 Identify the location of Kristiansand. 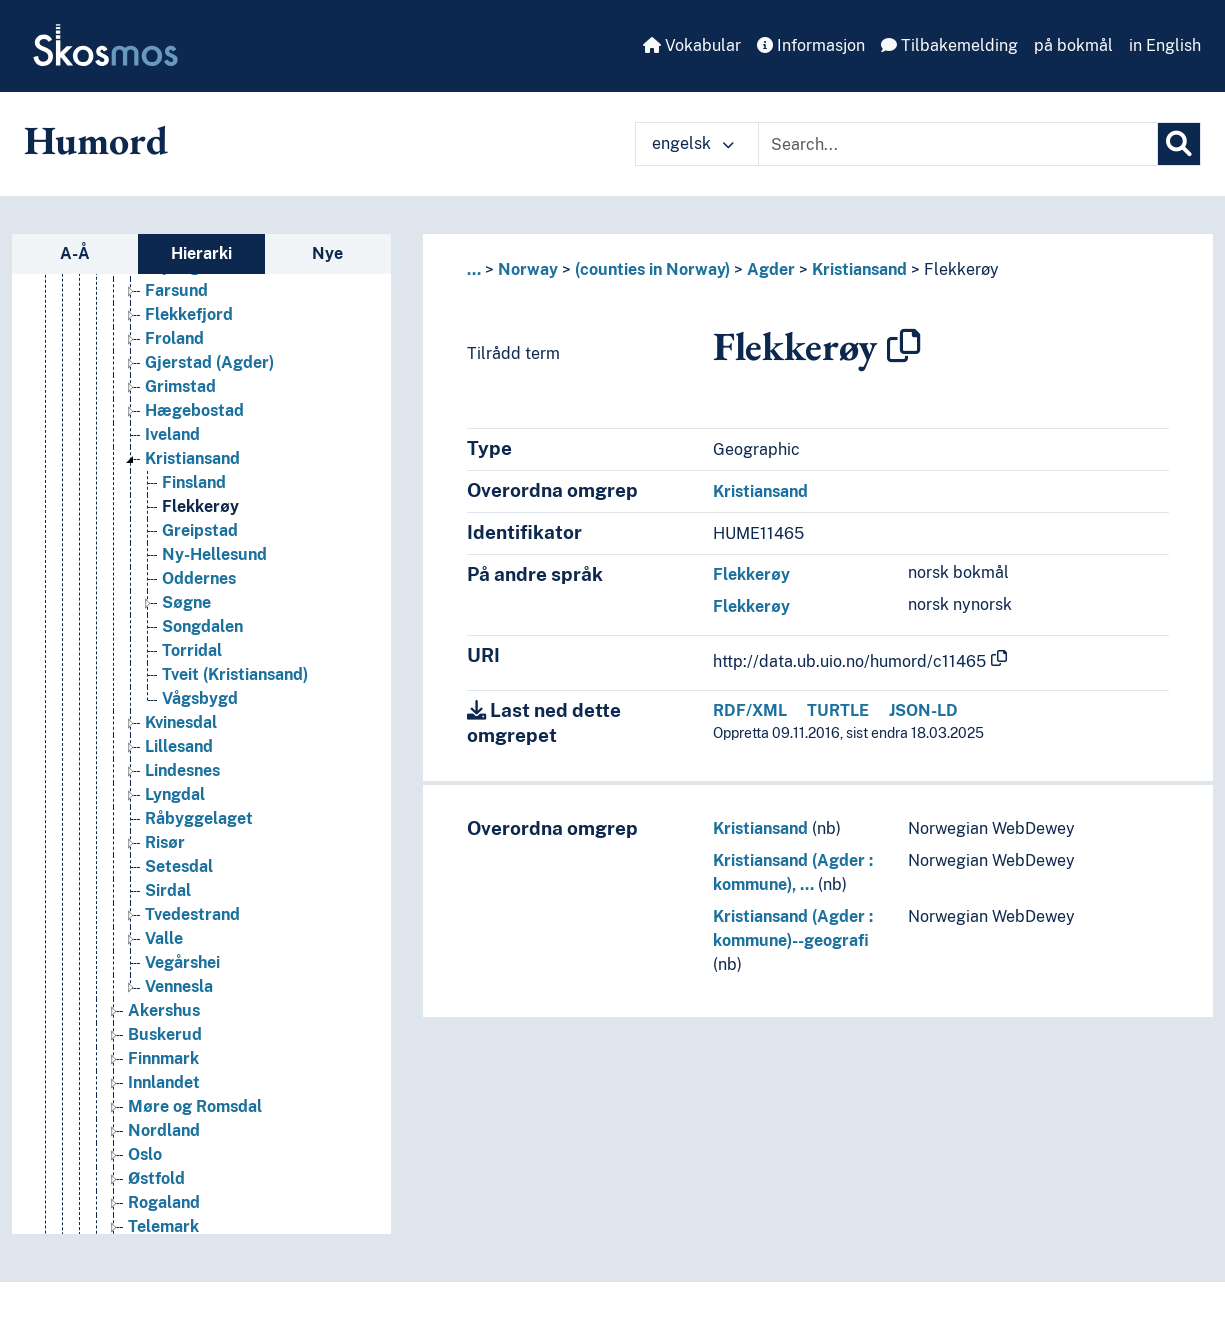
(859, 269).